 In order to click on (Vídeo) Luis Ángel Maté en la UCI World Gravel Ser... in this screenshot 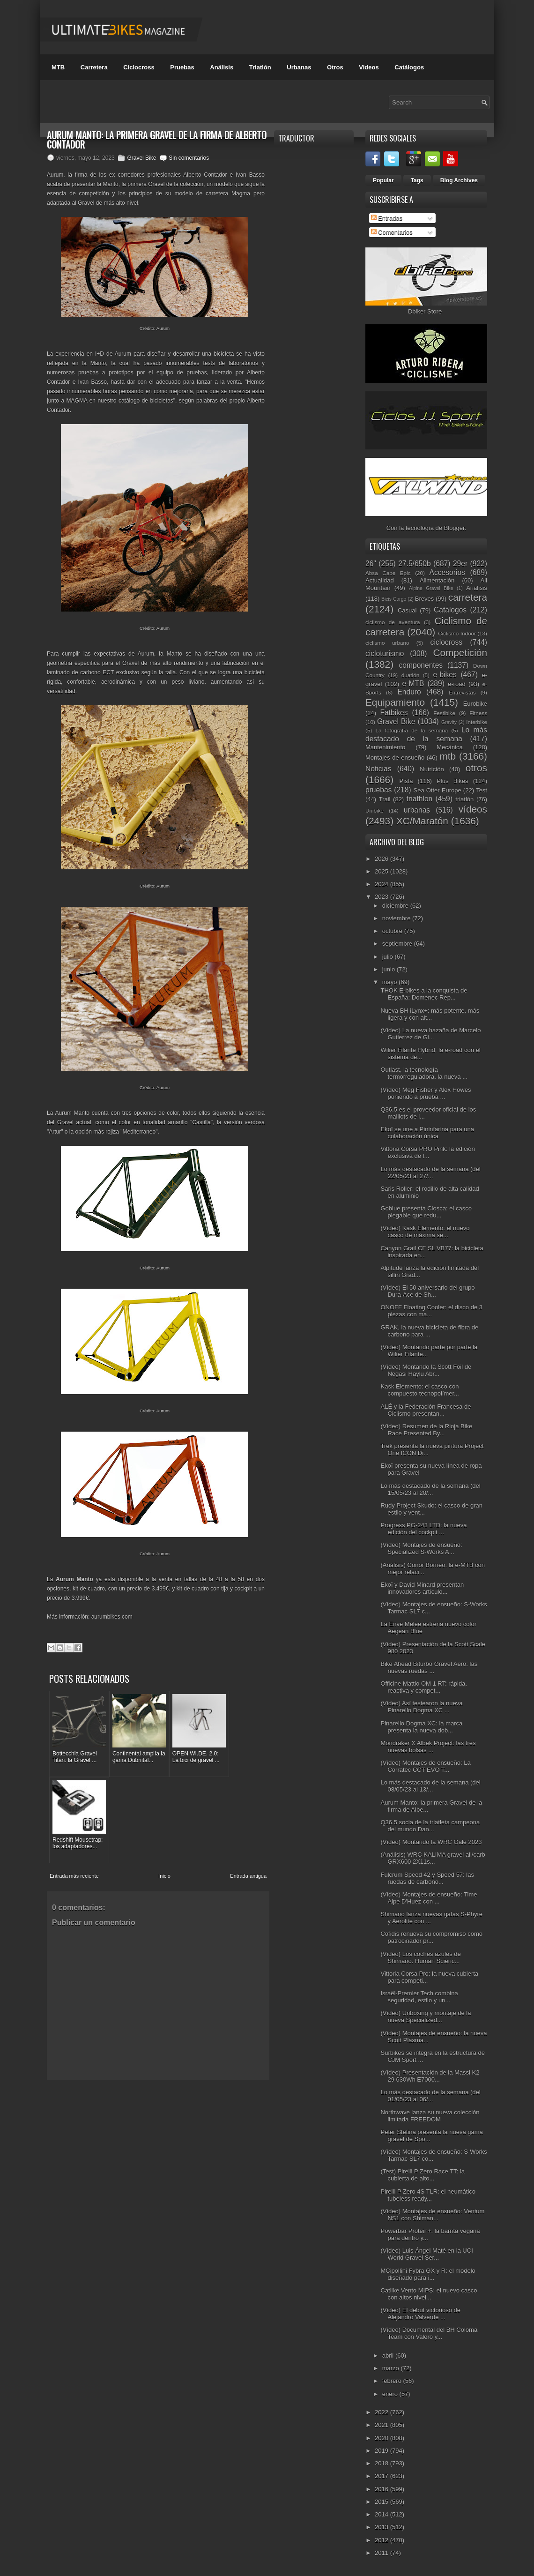, I will do `click(426, 2254)`.